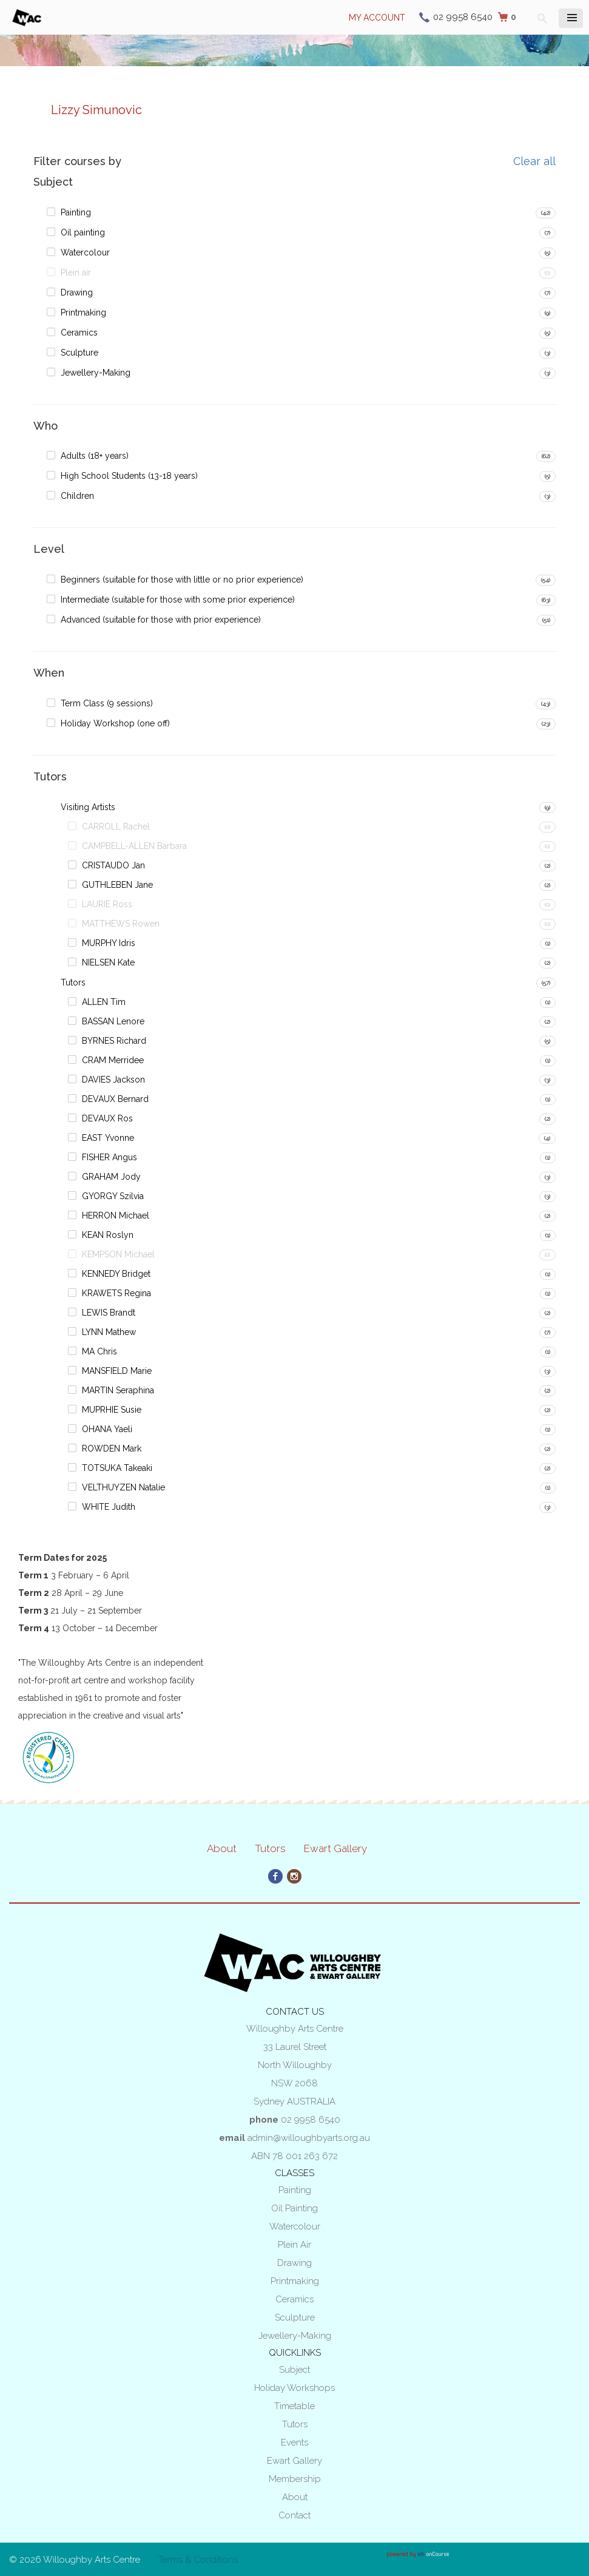 The height and width of the screenshot is (2576, 589). Describe the element at coordinates (161, 619) in the screenshot. I see `Advanced (suitable for those with prior experience)` at that location.